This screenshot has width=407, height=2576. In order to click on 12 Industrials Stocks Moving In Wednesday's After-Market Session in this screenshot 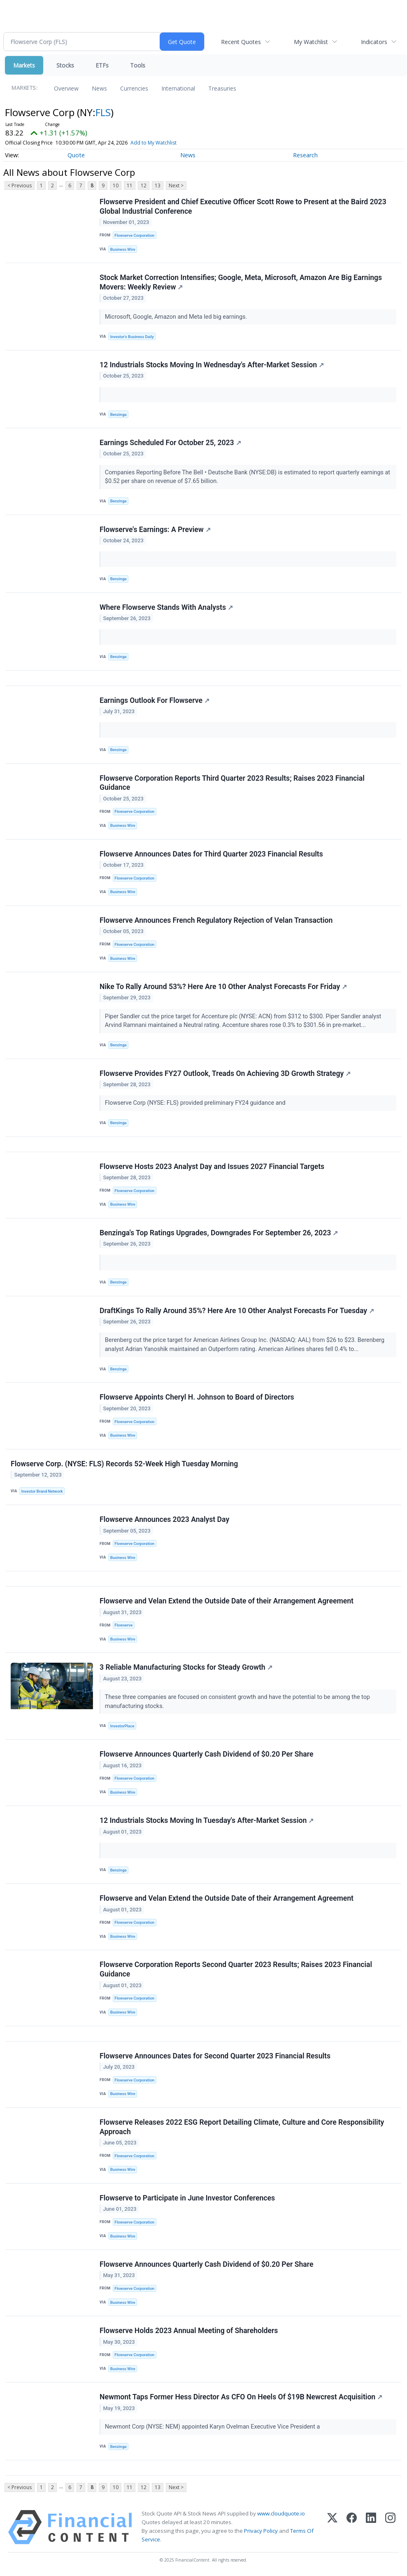, I will do `click(212, 365)`.